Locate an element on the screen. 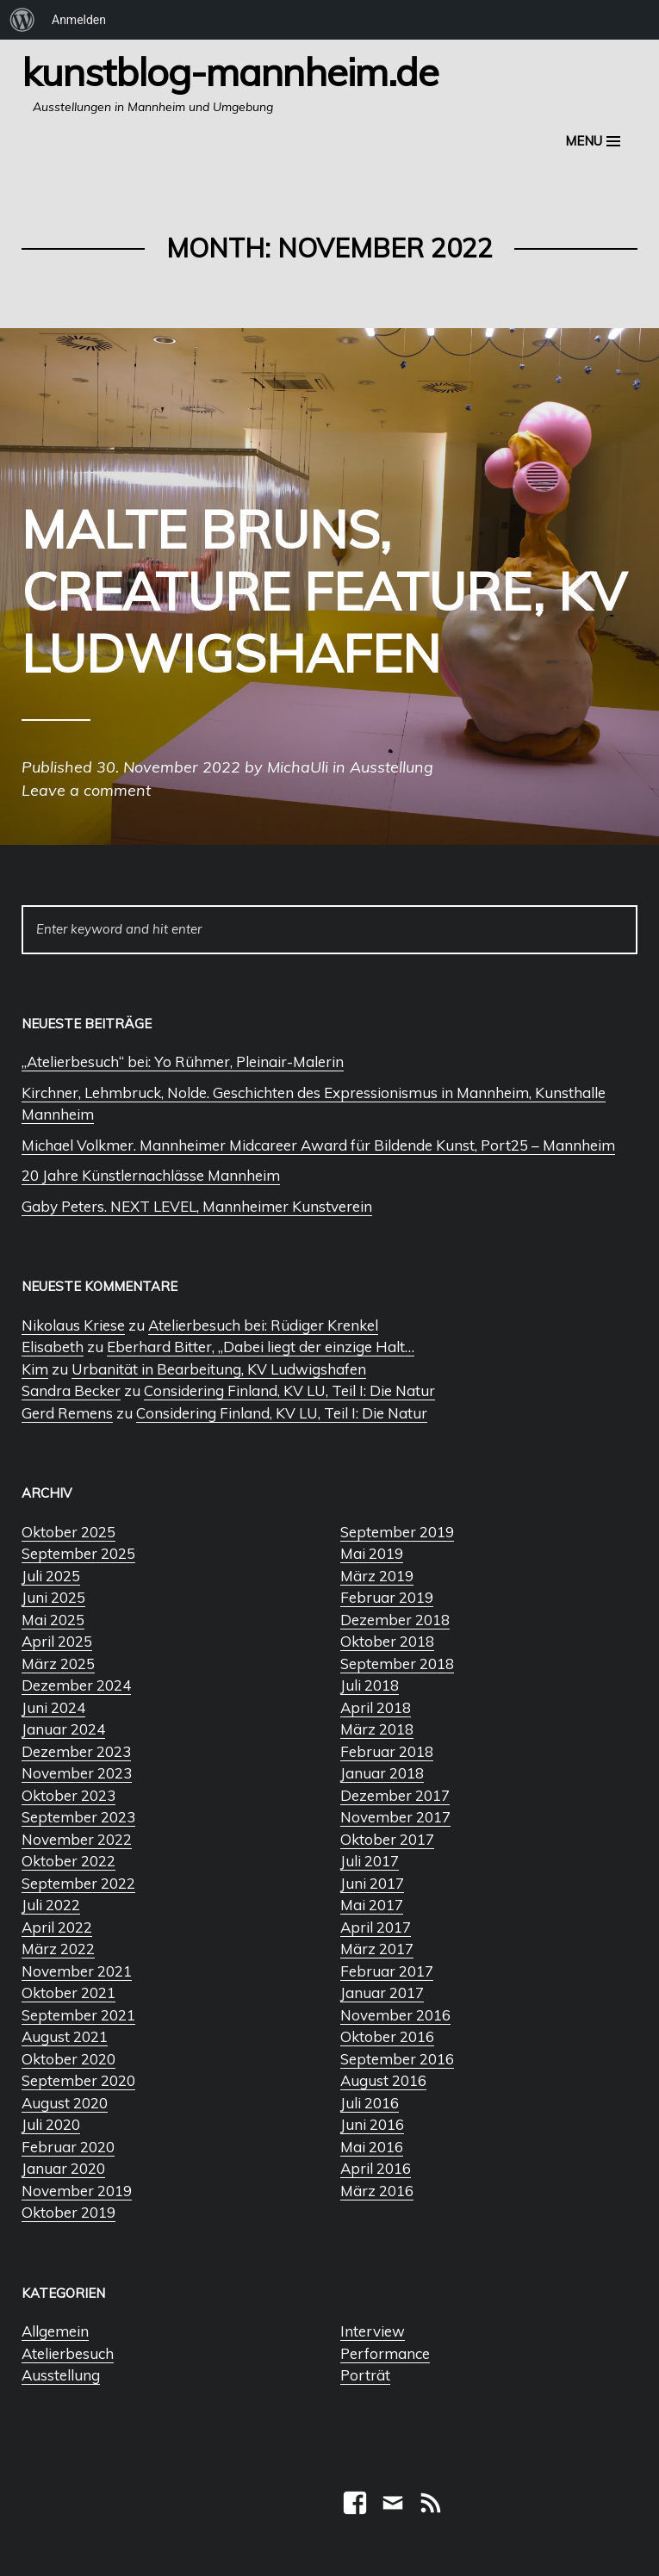  [menuitem] is located at coordinates (22, 20).